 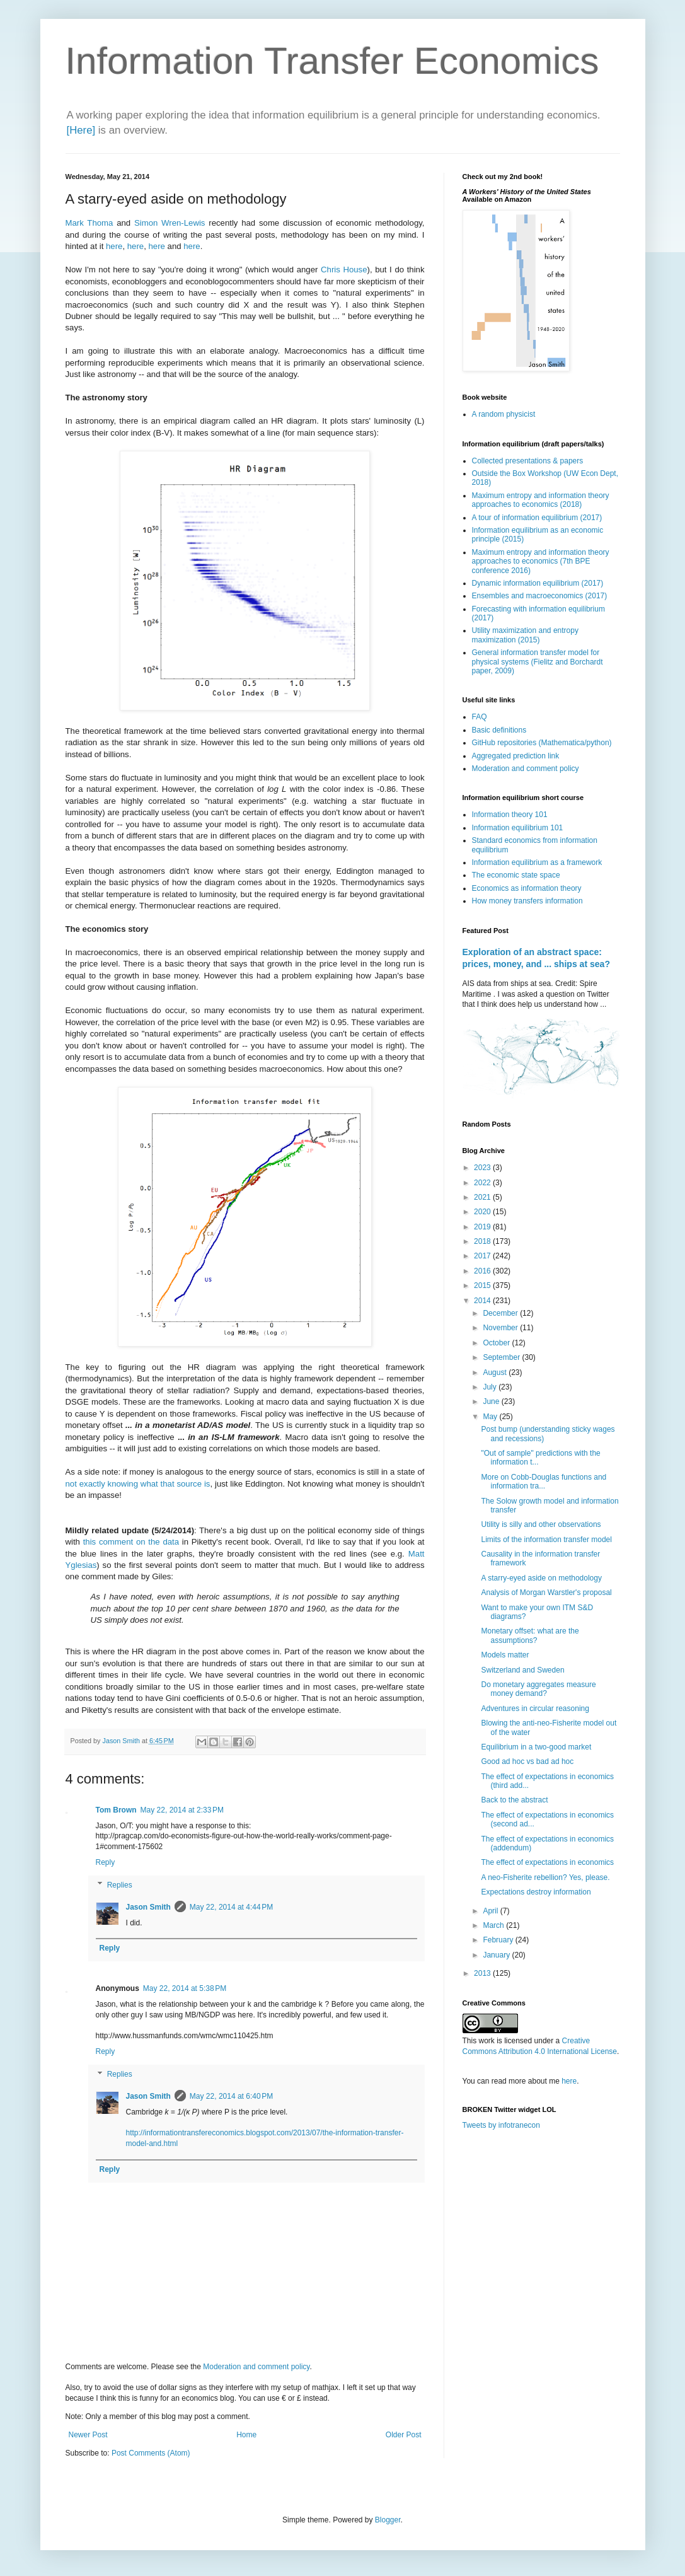 I want to click on A random physicist, so click(x=504, y=414).